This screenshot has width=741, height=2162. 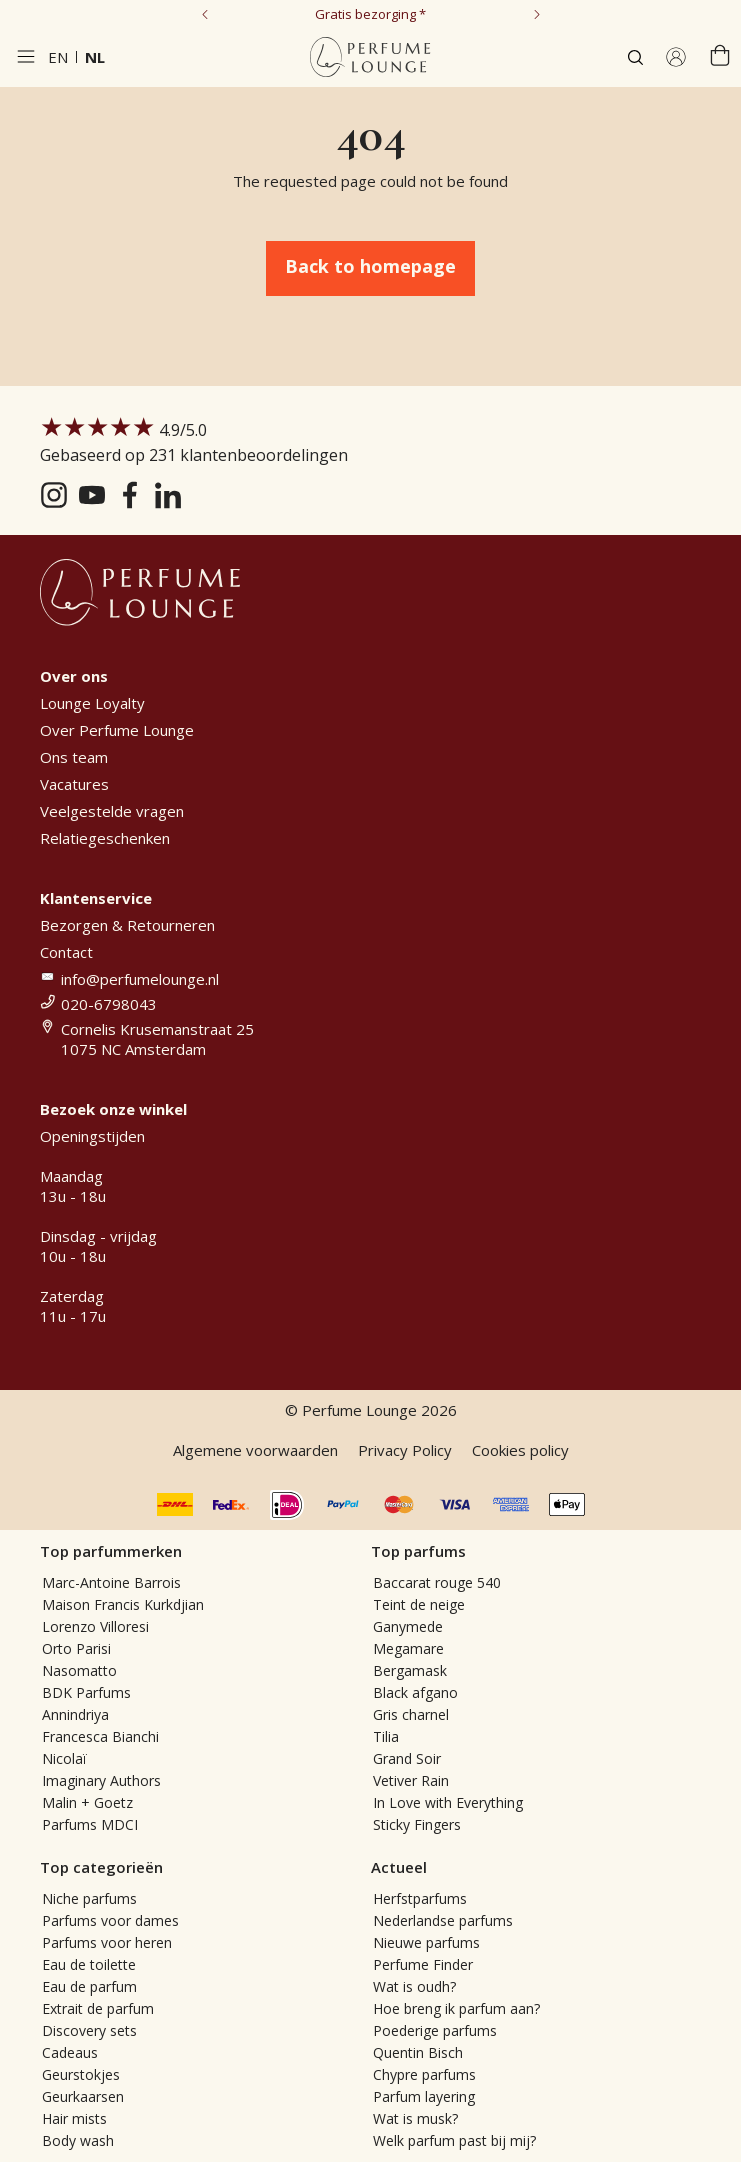 What do you see at coordinates (89, 2030) in the screenshot?
I see `Discovery sets` at bounding box center [89, 2030].